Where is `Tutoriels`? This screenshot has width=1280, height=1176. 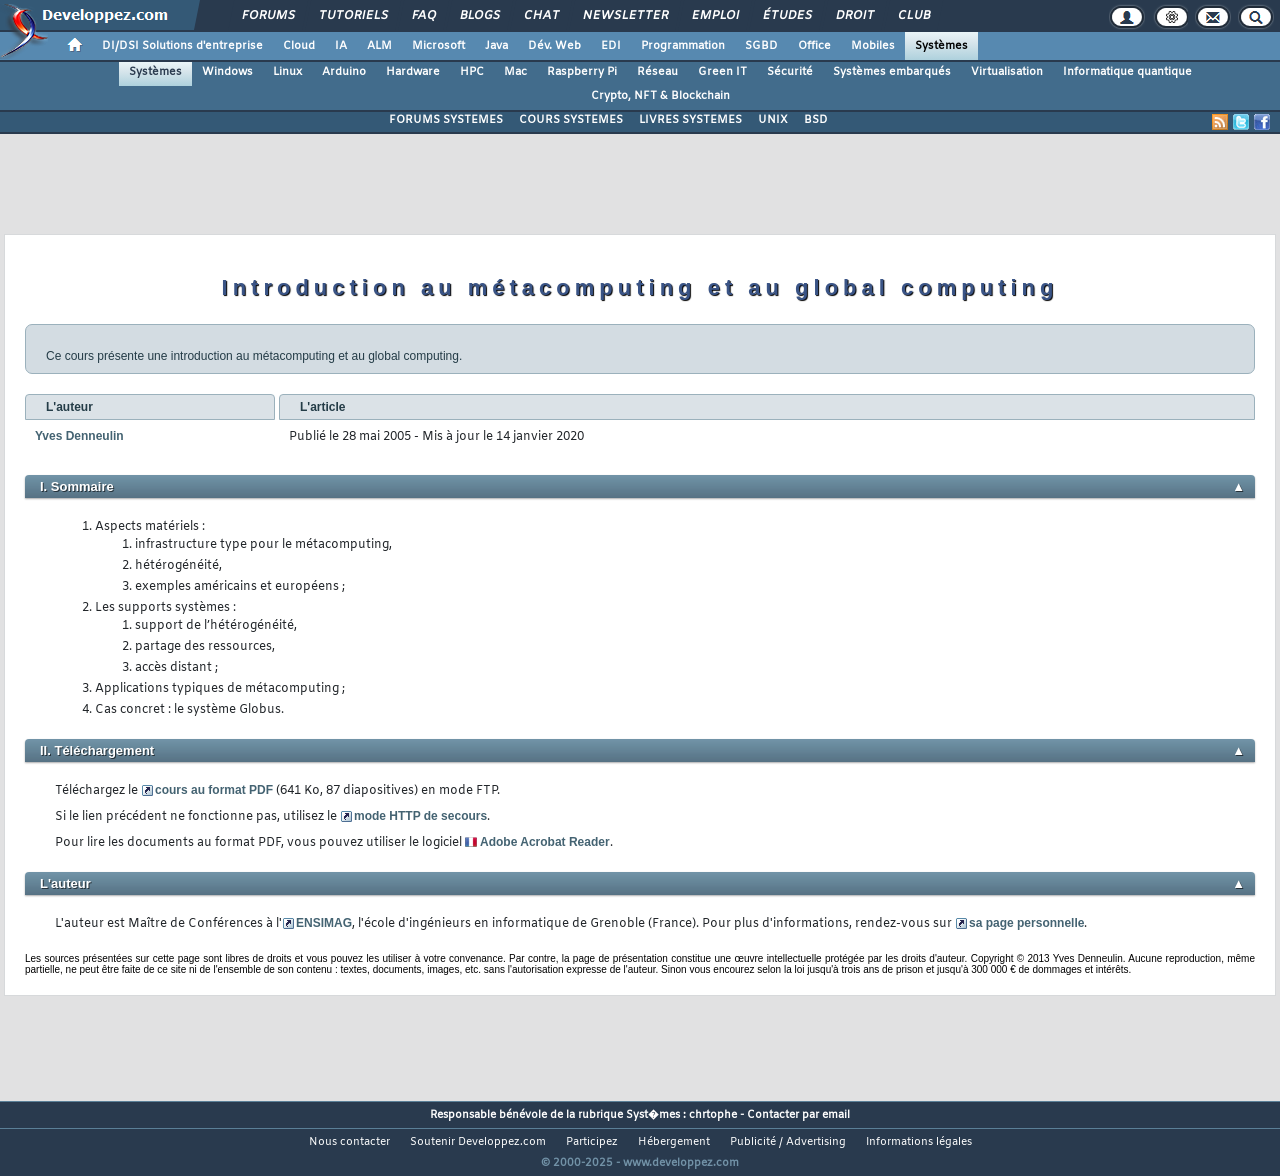
Tutoriels is located at coordinates (352, 16).